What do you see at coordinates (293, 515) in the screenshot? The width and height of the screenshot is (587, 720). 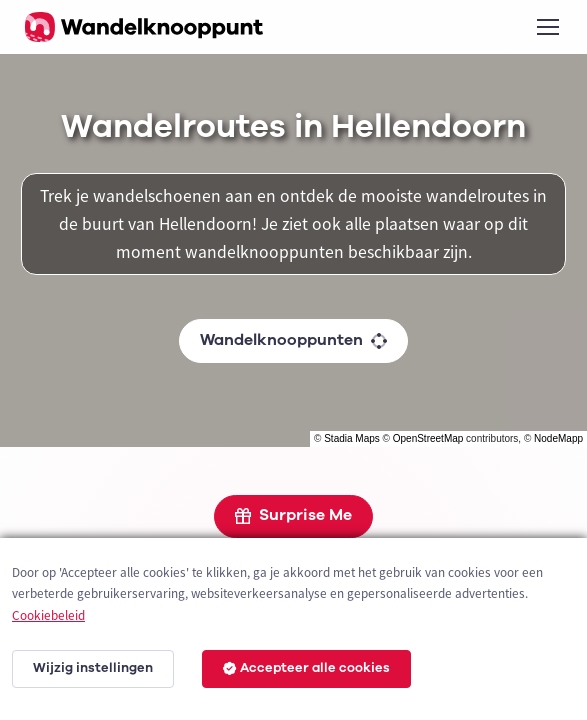 I see `Surprise Me` at bounding box center [293, 515].